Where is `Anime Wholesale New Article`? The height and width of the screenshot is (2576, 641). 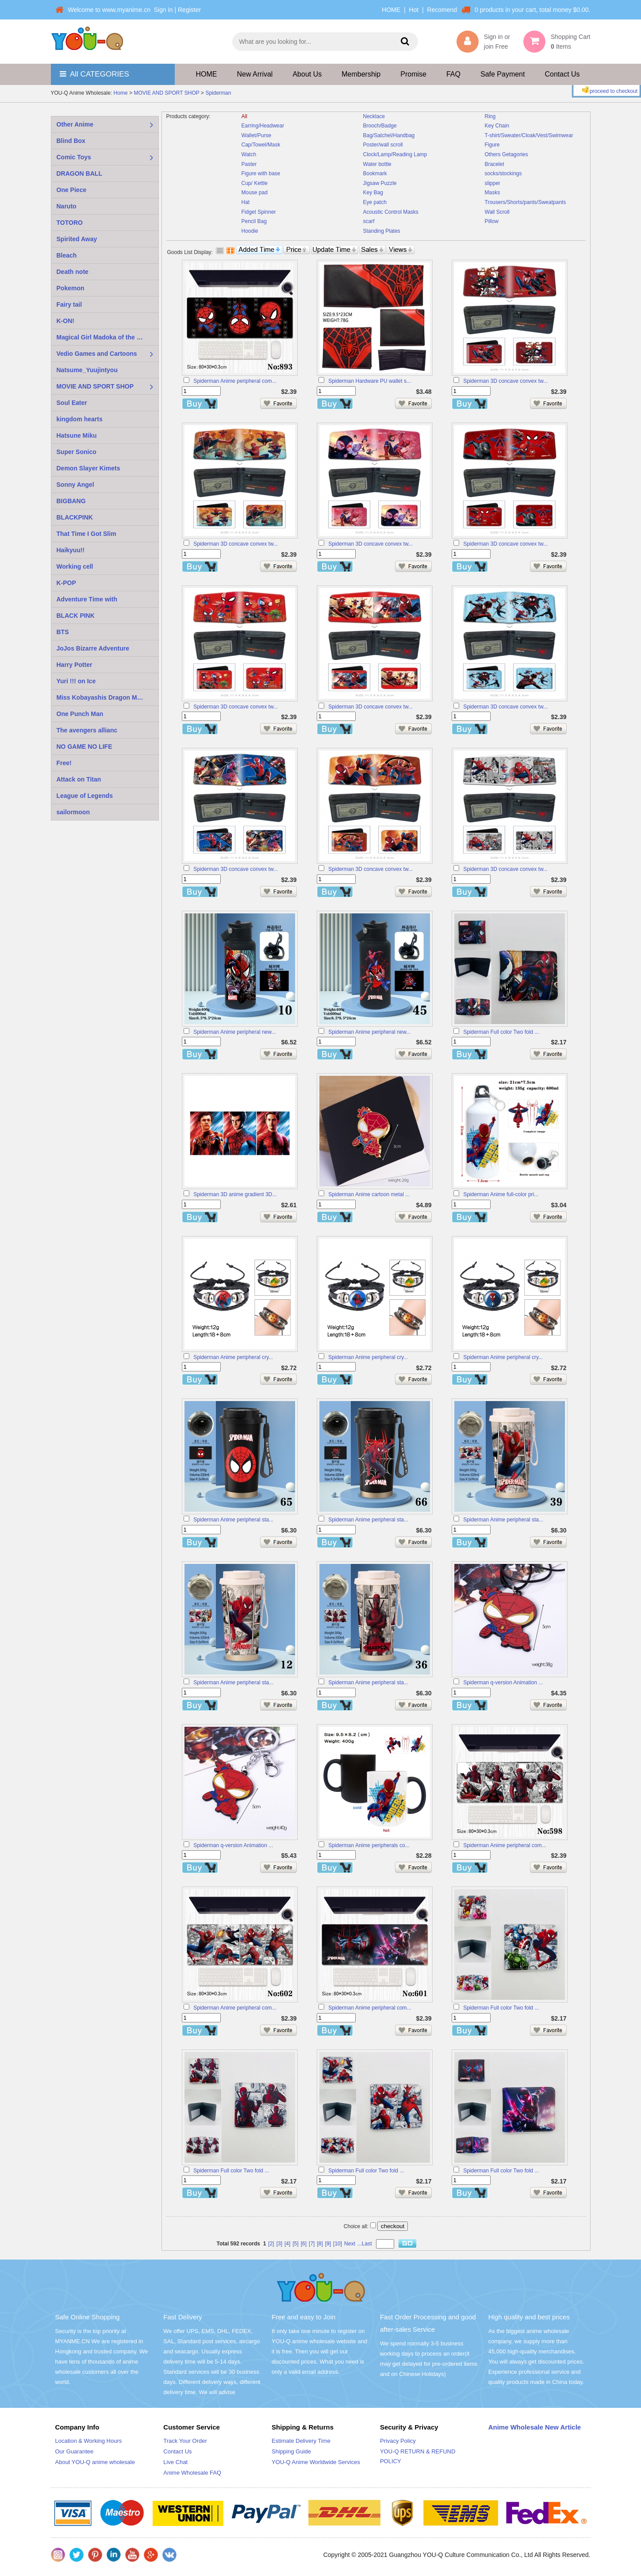 Anime Wholesale New Article is located at coordinates (534, 2427).